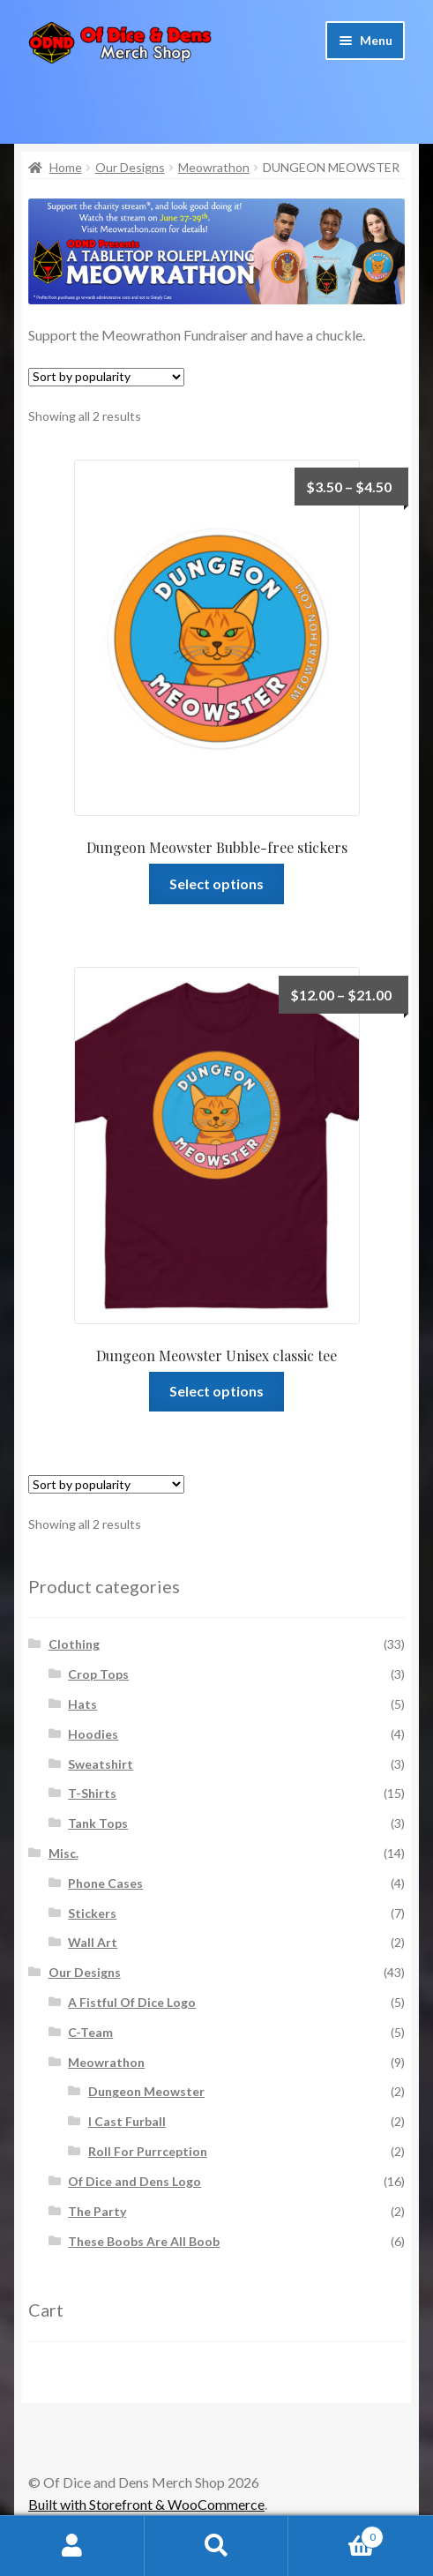  Describe the element at coordinates (336, 2534) in the screenshot. I see `Cart` at that location.